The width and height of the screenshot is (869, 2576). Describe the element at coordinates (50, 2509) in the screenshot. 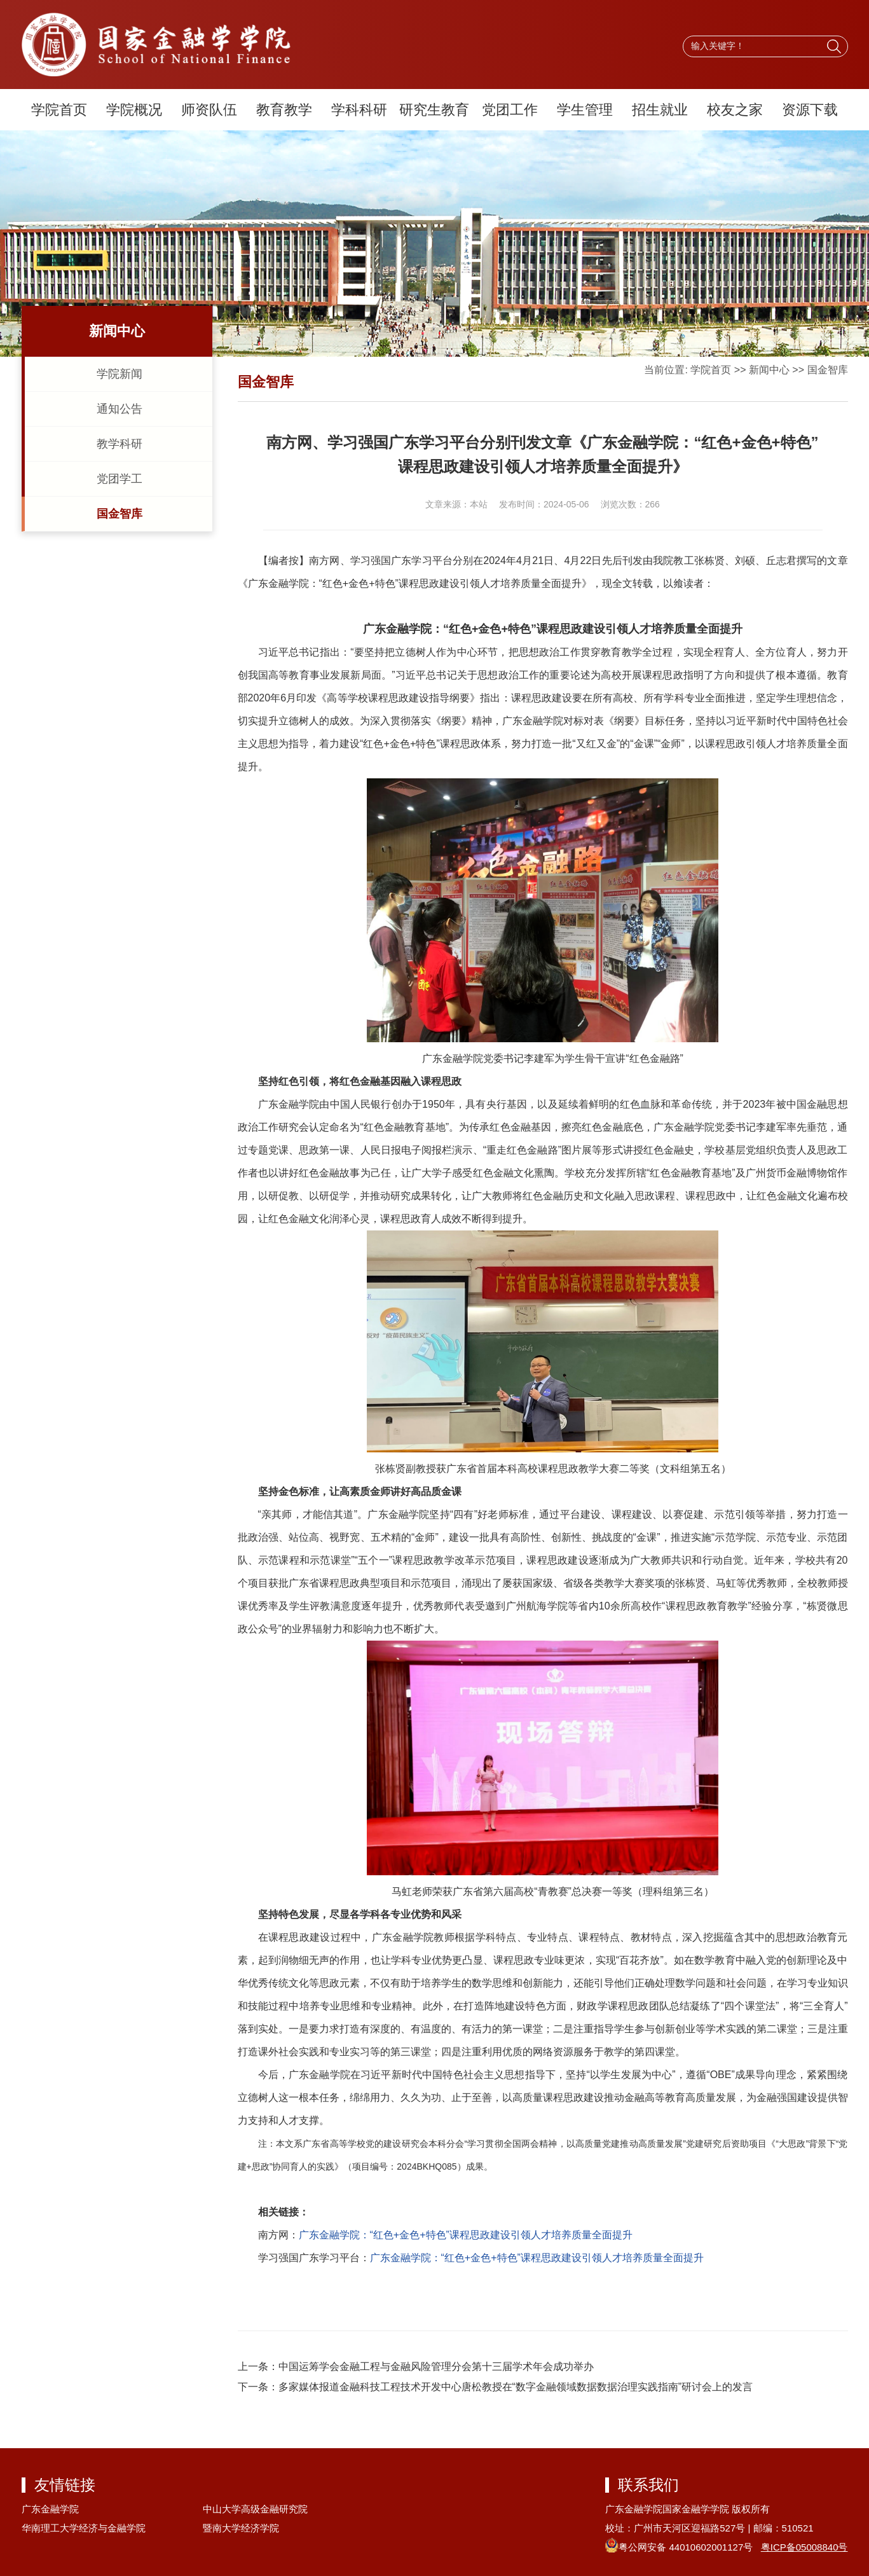

I see `广东金融学院` at that location.